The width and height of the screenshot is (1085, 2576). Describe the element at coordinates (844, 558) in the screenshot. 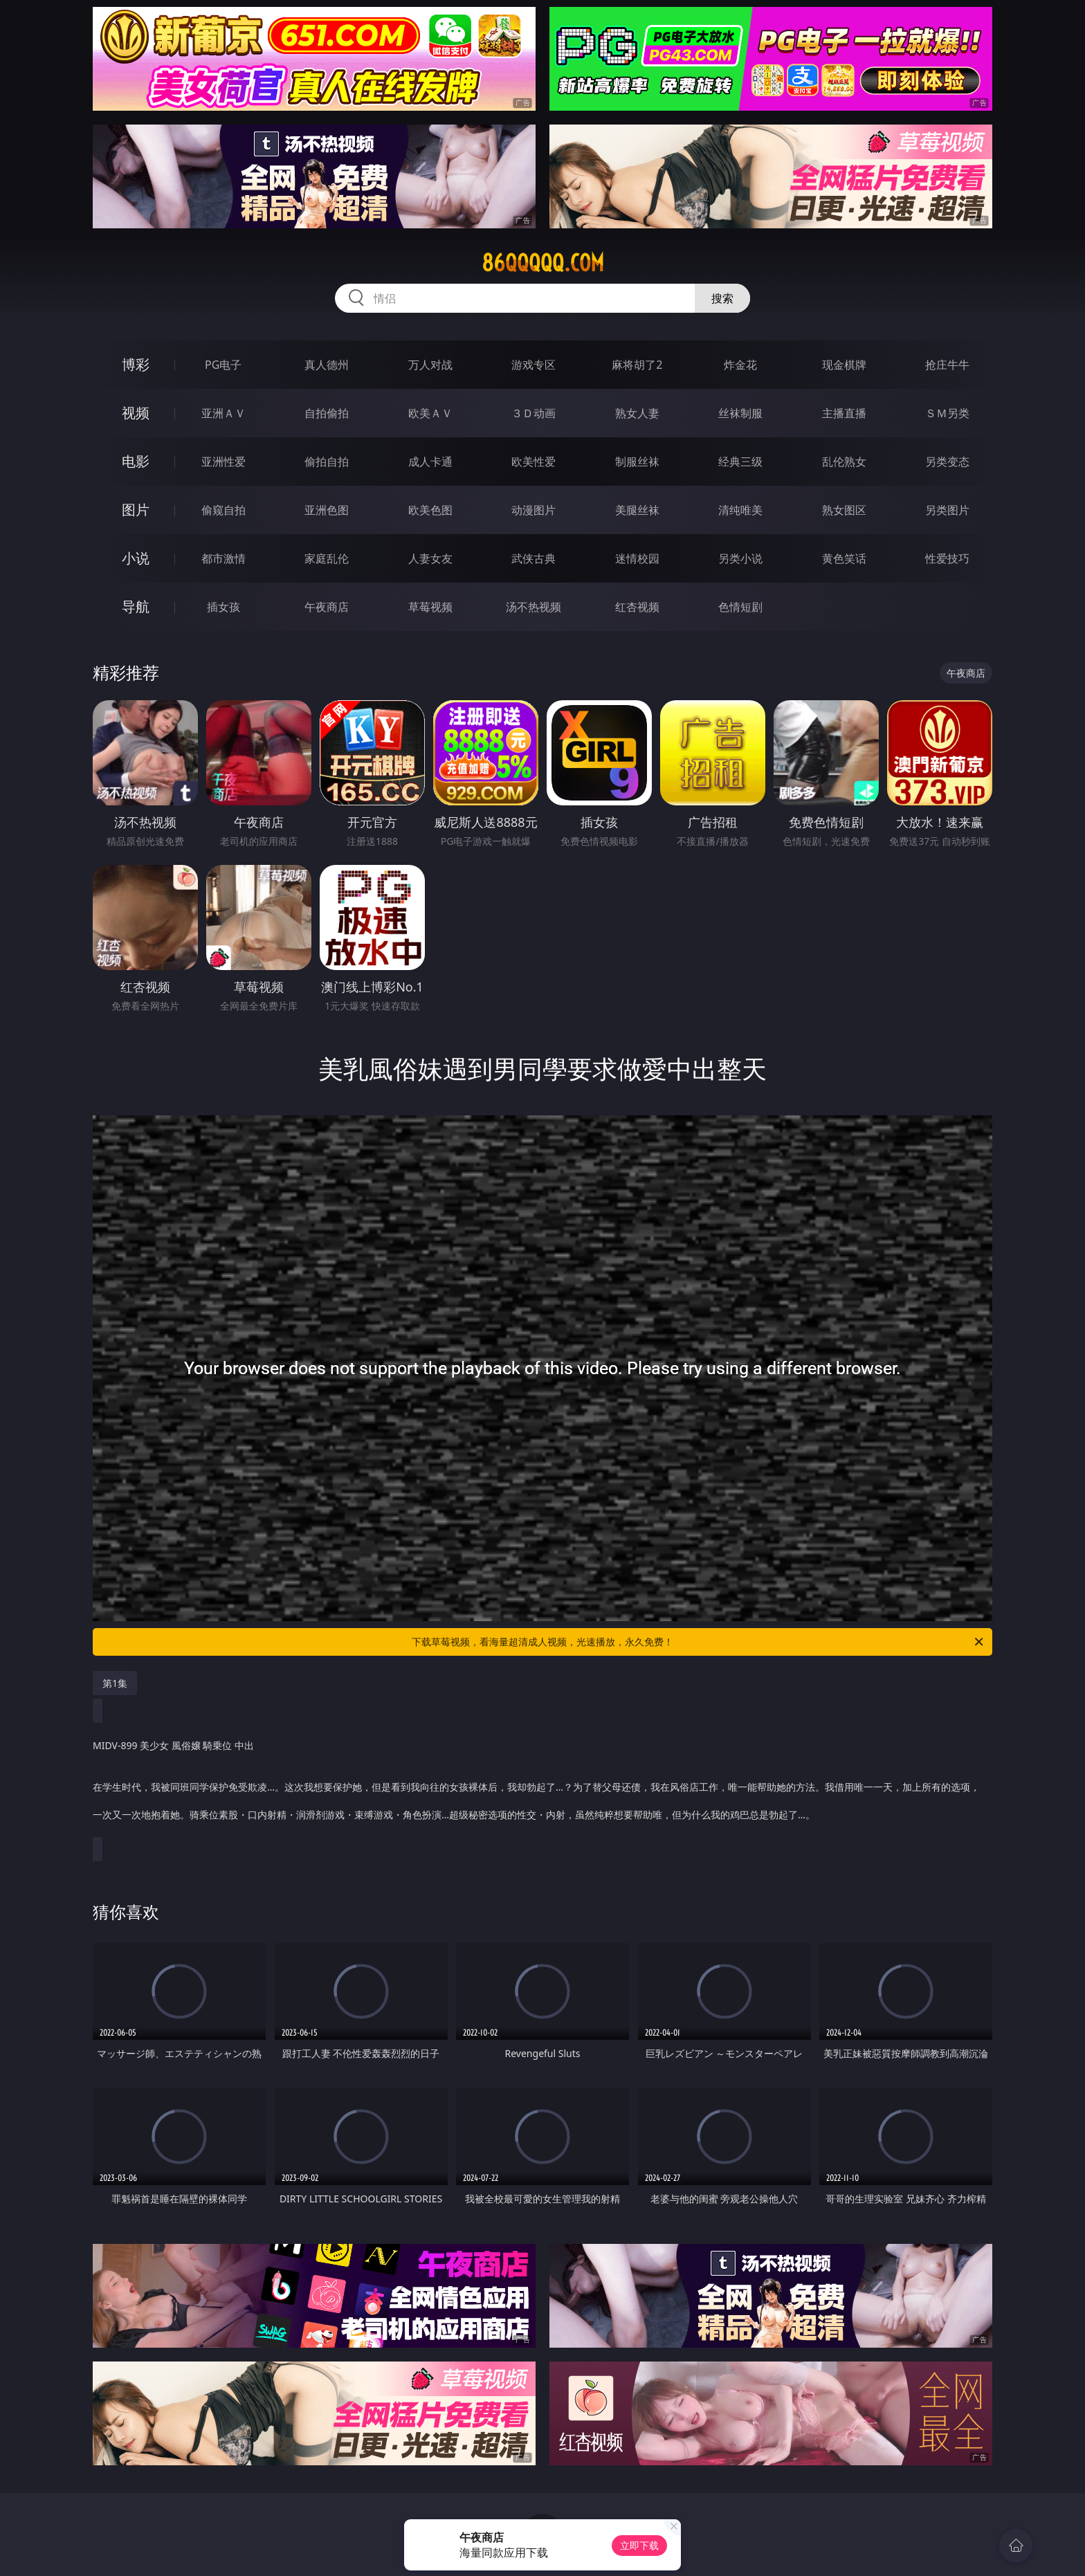

I see `黄色笑话` at that location.